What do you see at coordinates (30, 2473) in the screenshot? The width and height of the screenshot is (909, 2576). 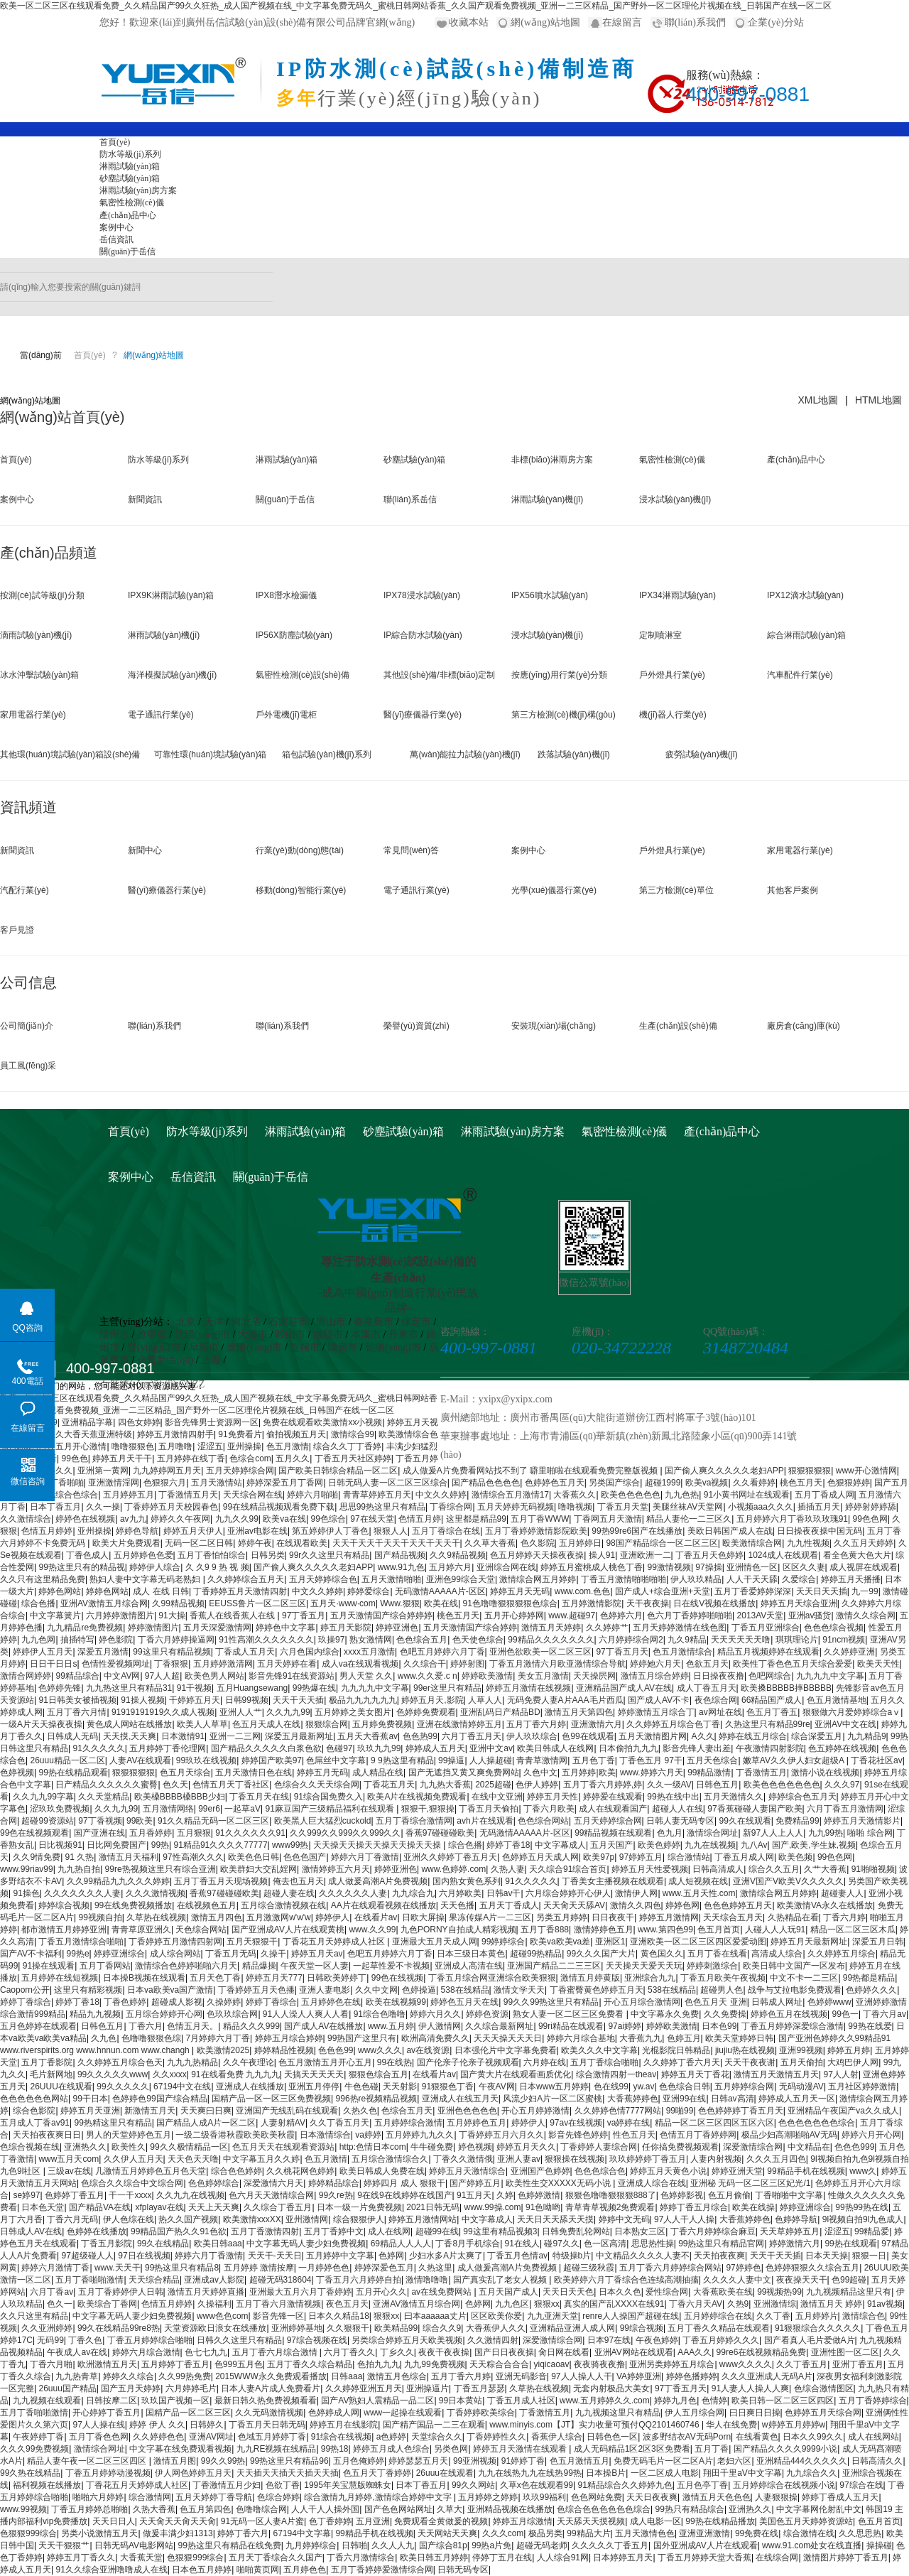 I see `99久热在线精品` at bounding box center [30, 2473].